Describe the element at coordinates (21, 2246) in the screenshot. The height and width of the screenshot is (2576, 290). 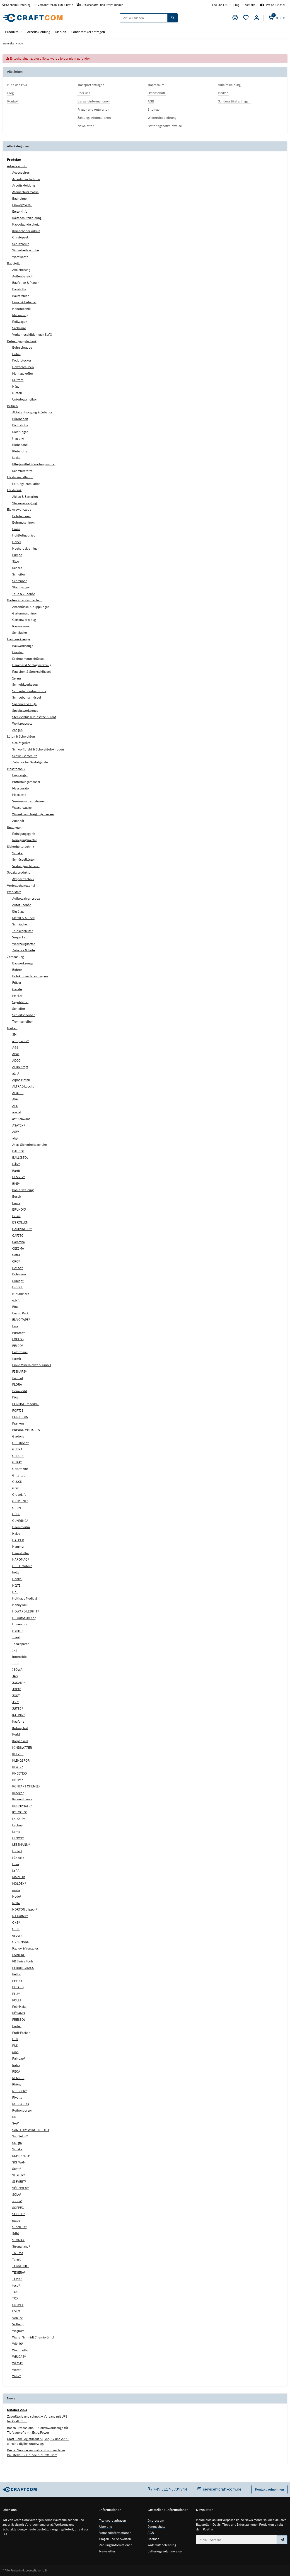
I see `Stronghand®` at that location.